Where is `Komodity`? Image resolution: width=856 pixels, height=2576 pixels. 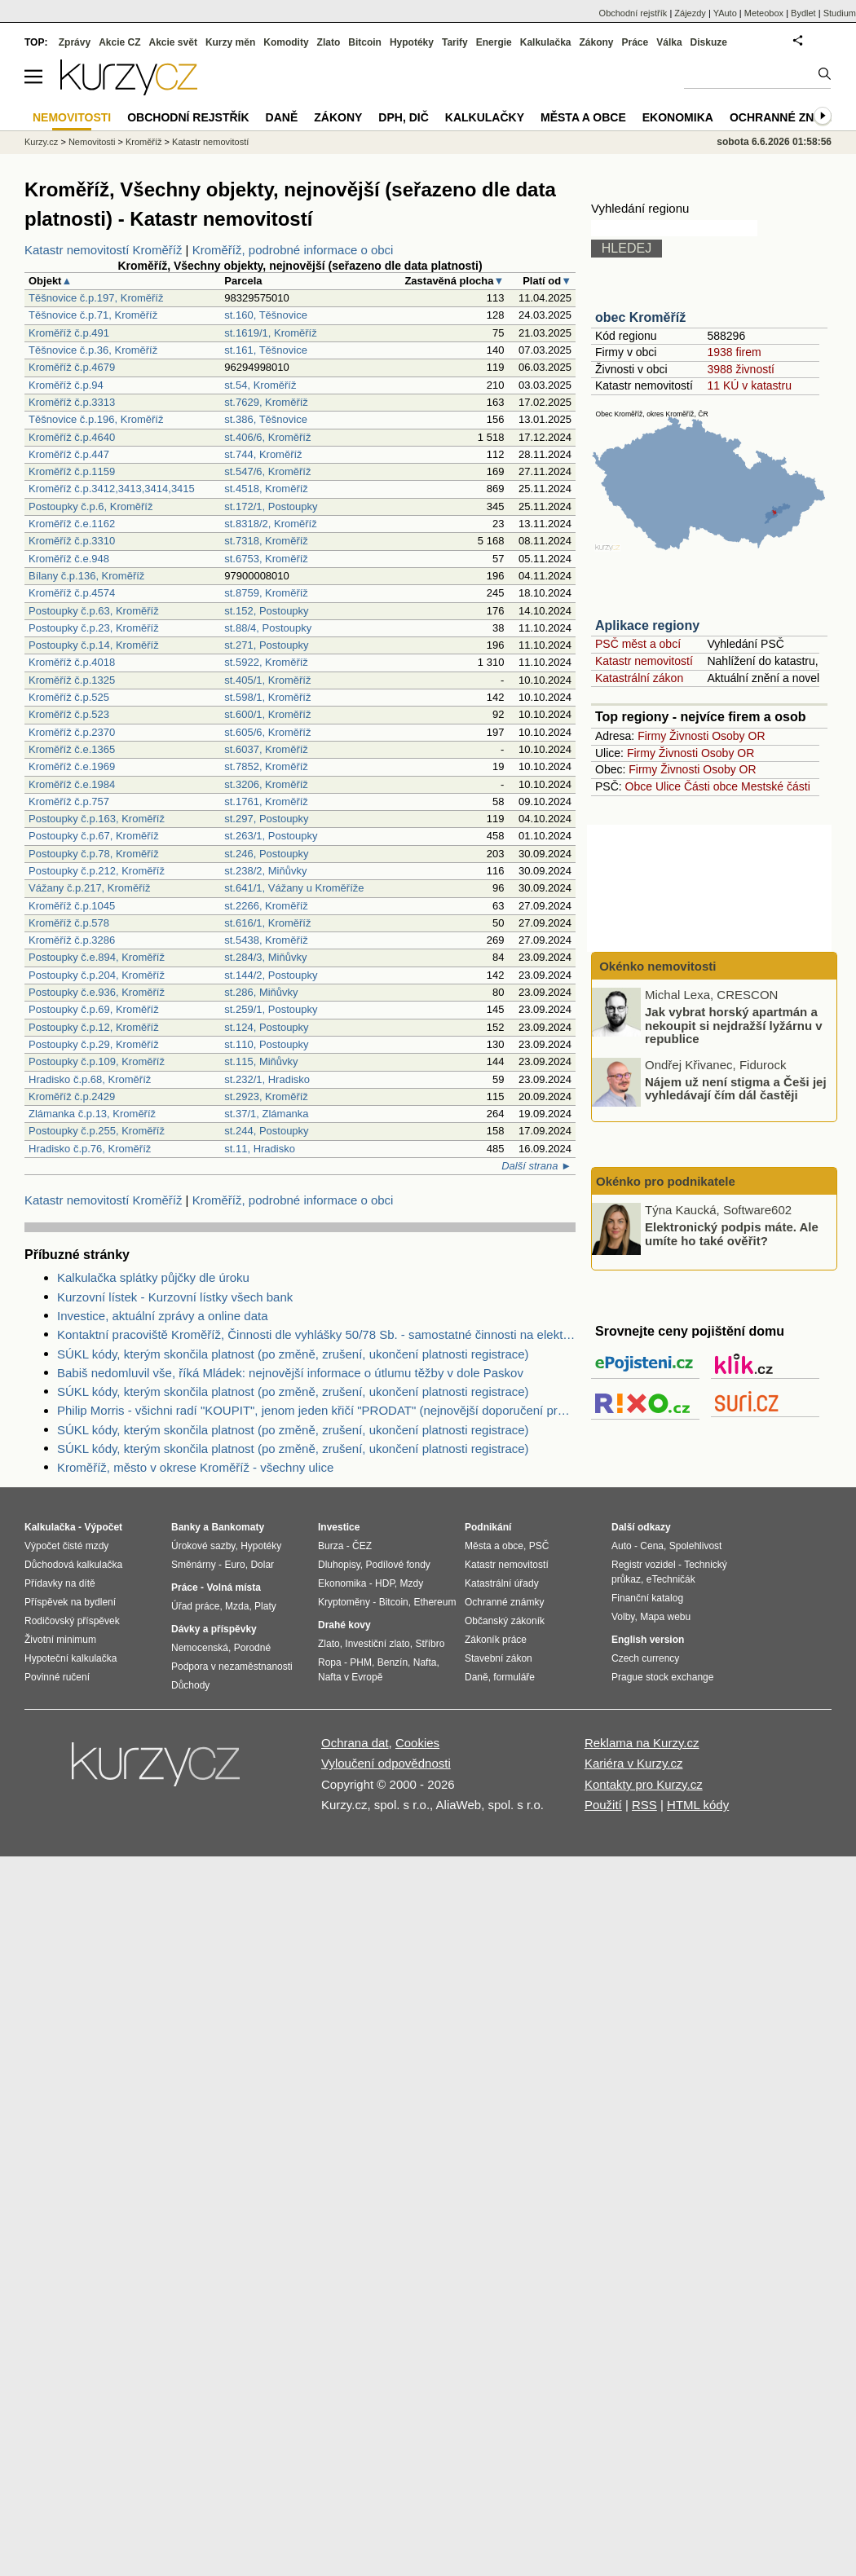
Komodity is located at coordinates (285, 42).